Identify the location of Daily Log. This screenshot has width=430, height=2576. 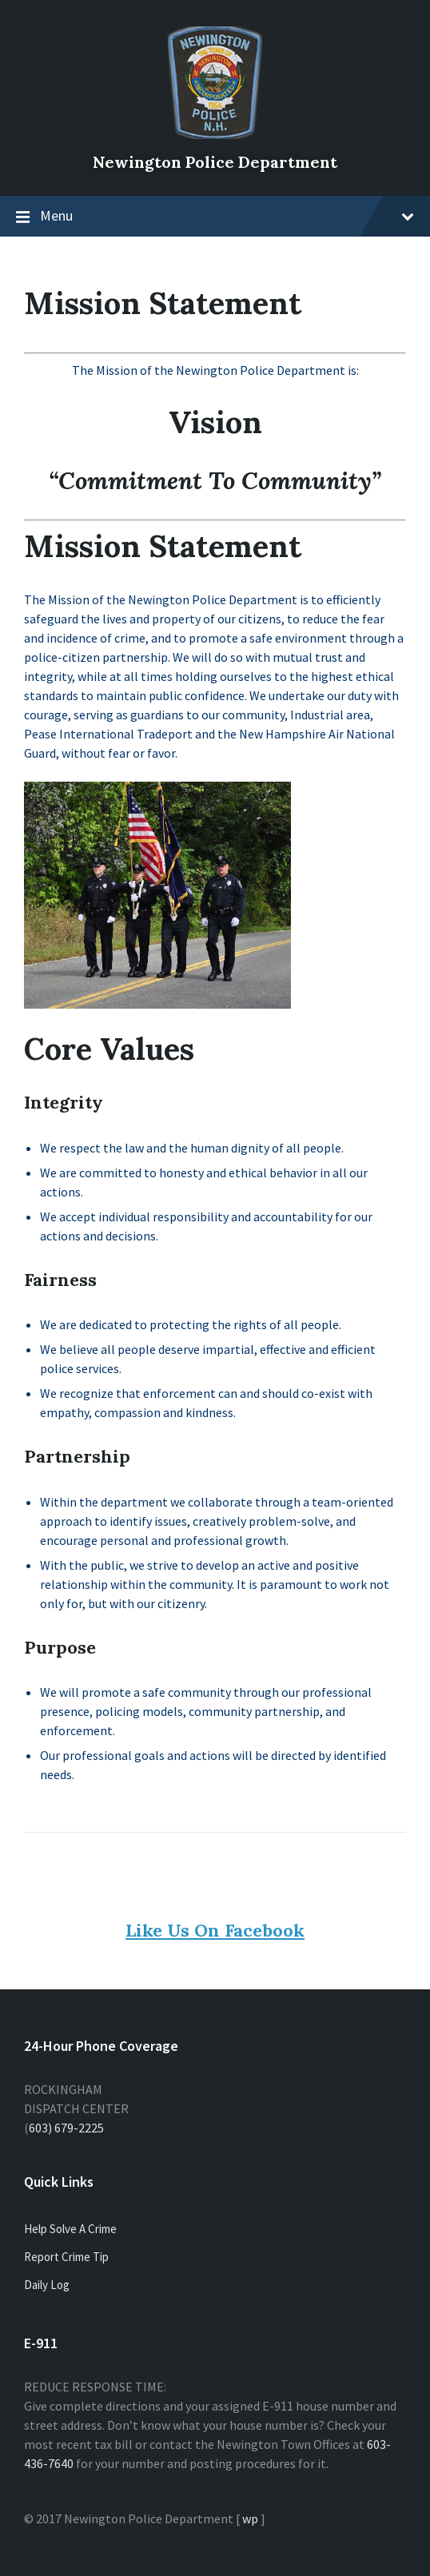
(47, 2284).